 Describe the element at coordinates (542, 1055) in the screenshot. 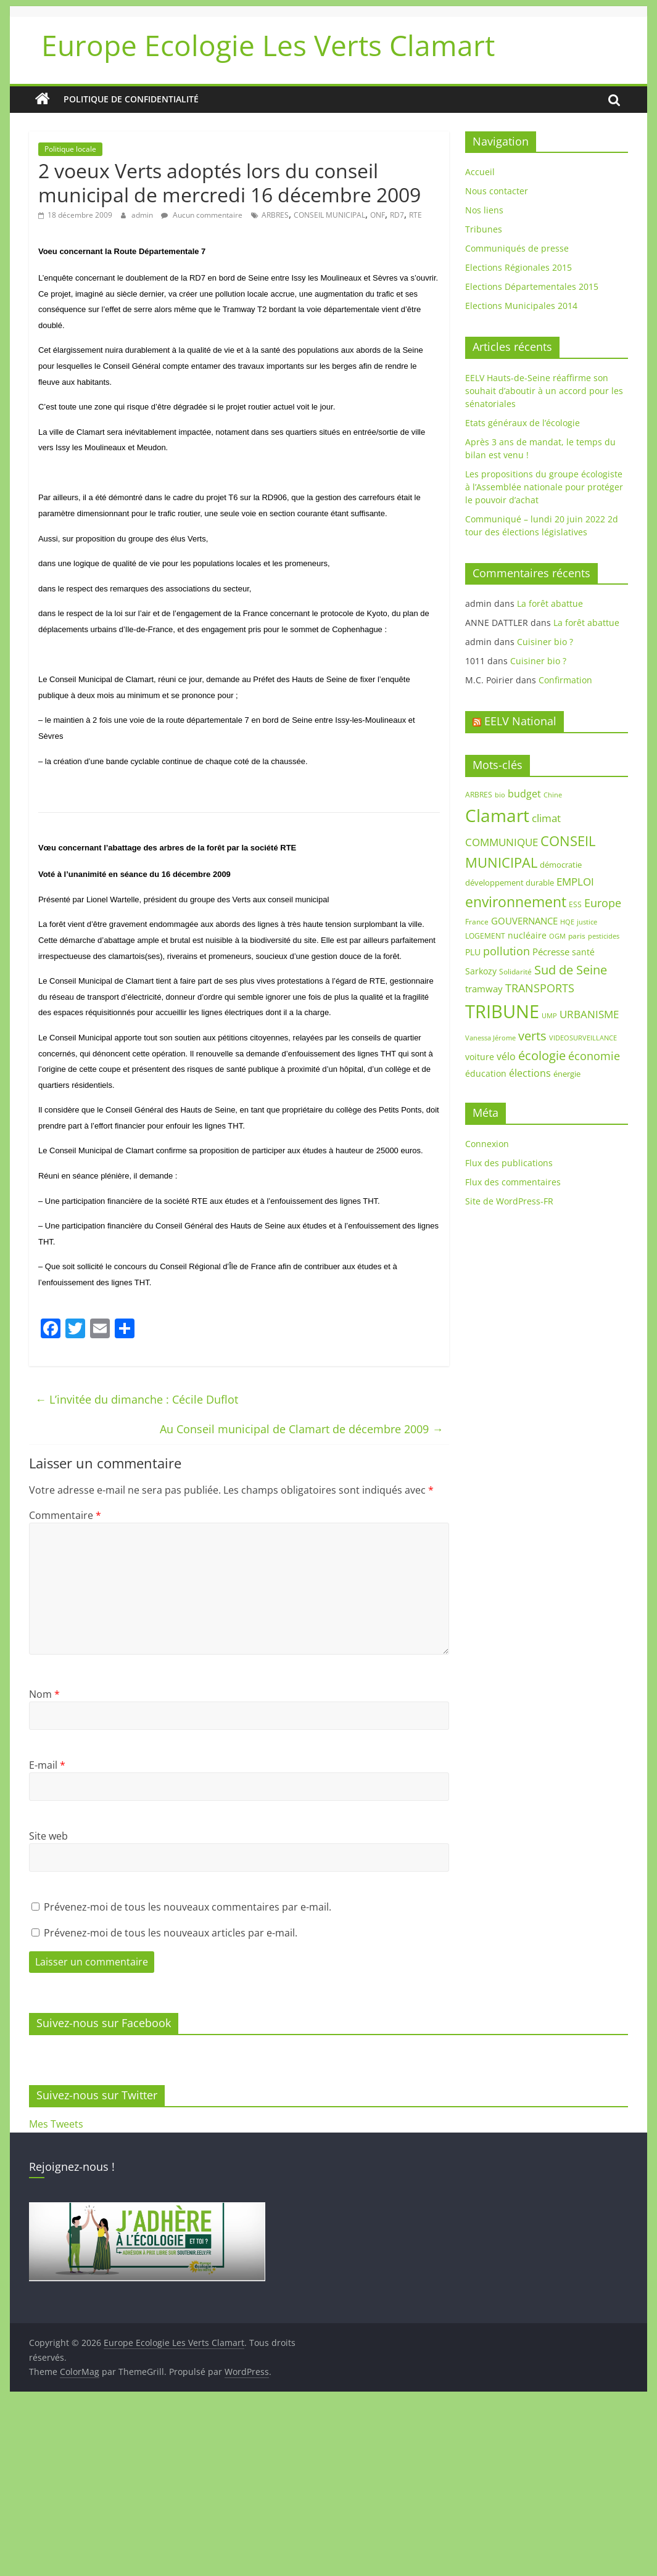

I see `écologie [écologie (26 éléments)]` at that location.